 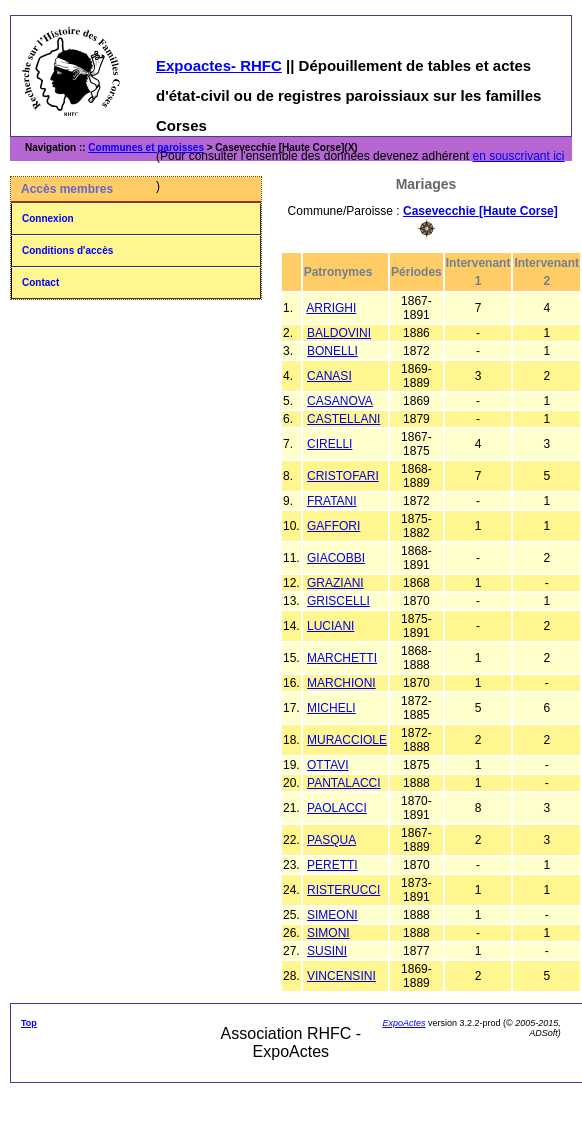 What do you see at coordinates (337, 808) in the screenshot?
I see `PAOLACCI` at bounding box center [337, 808].